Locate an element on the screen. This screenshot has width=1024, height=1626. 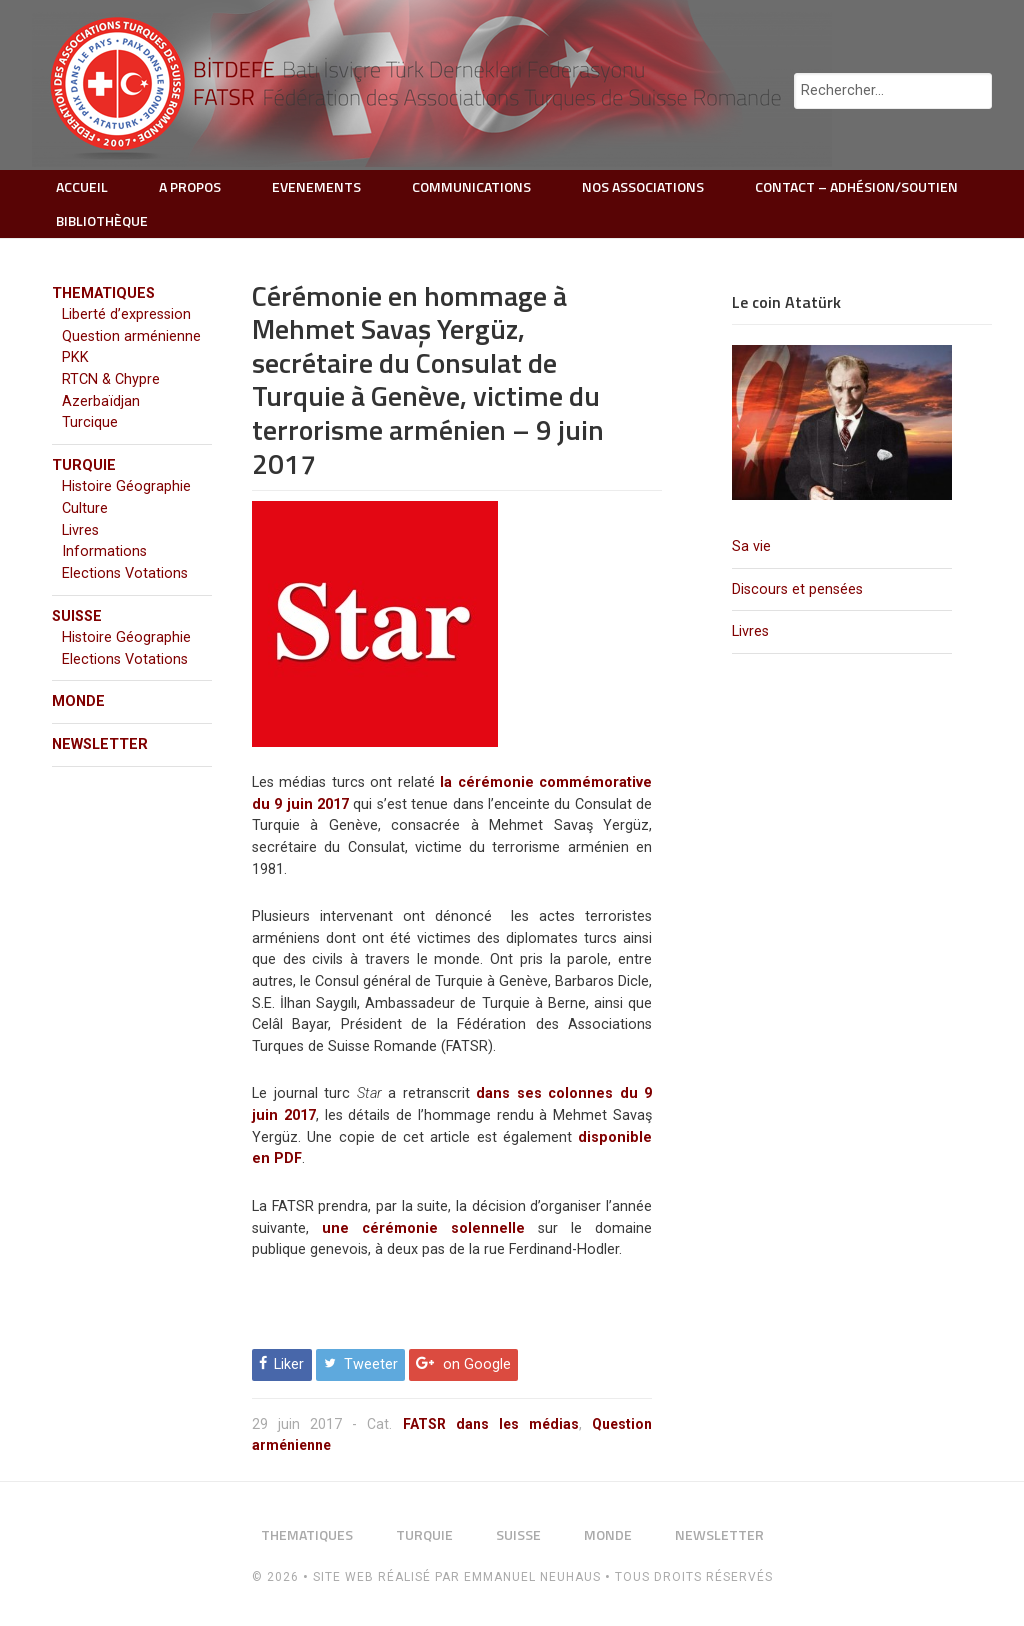
Histoire Géographie is located at coordinates (126, 486).